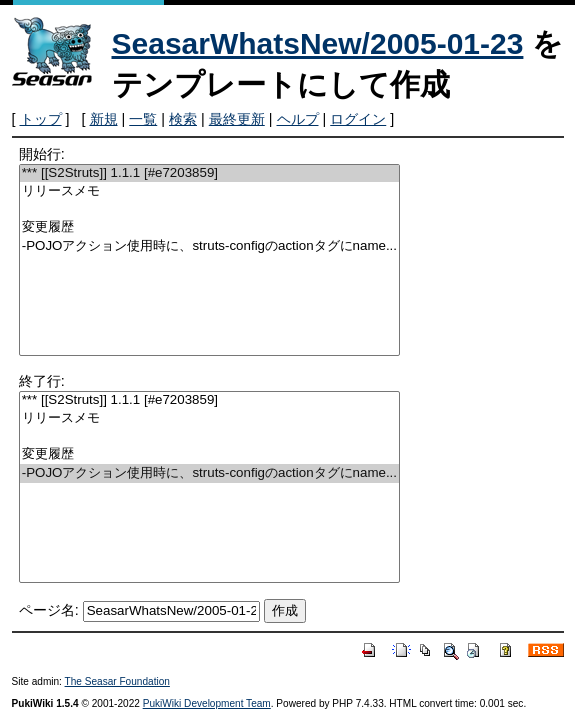 The height and width of the screenshot is (720, 575). Describe the element at coordinates (41, 119) in the screenshot. I see `トップ` at that location.